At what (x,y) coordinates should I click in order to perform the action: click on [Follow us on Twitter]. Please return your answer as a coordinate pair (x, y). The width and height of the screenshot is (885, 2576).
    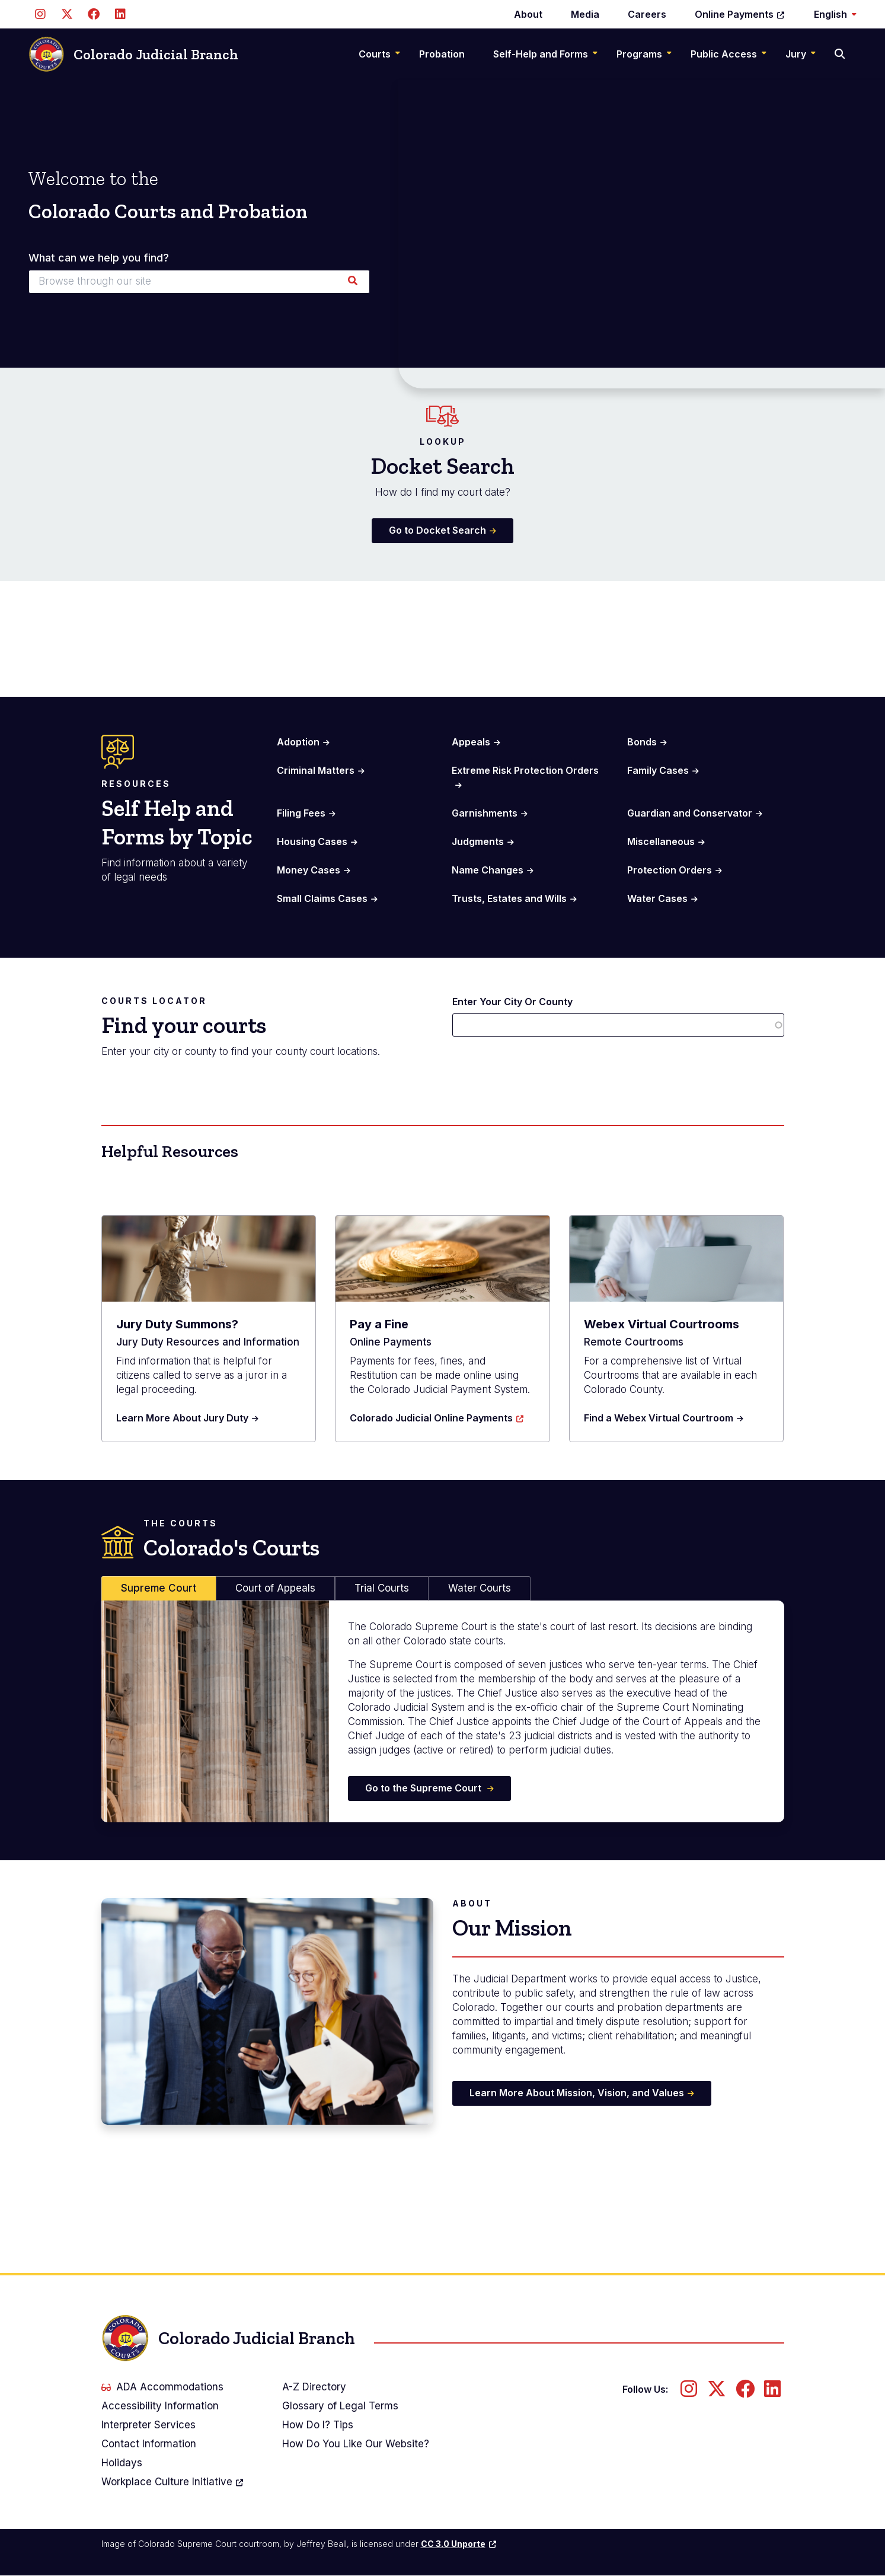
    Looking at the image, I should click on (66, 14).